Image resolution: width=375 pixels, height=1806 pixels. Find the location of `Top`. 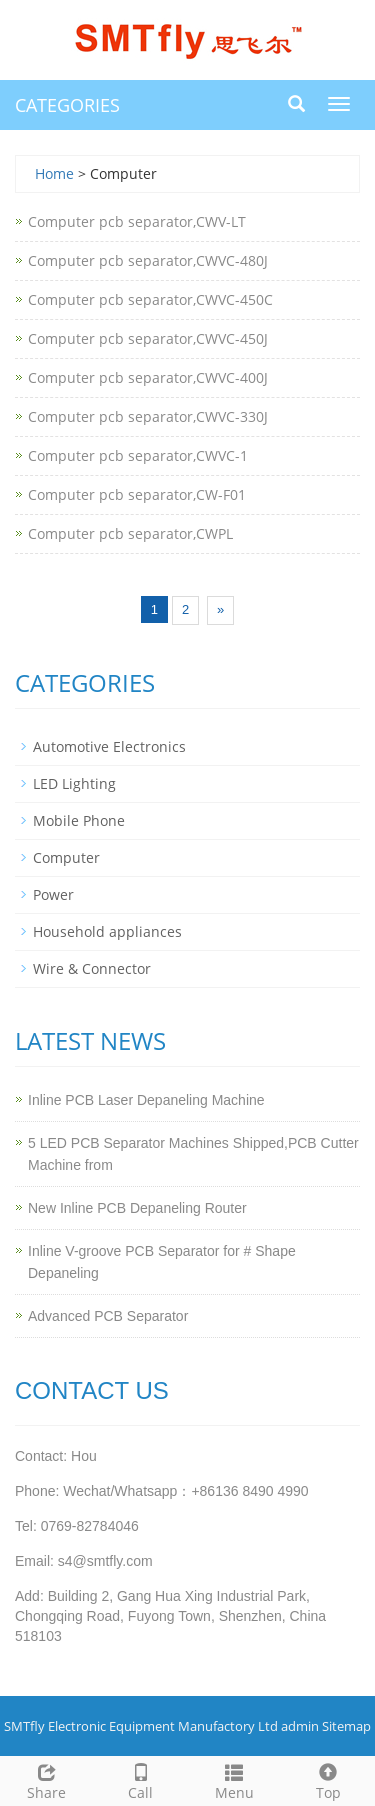

Top is located at coordinates (328, 1779).